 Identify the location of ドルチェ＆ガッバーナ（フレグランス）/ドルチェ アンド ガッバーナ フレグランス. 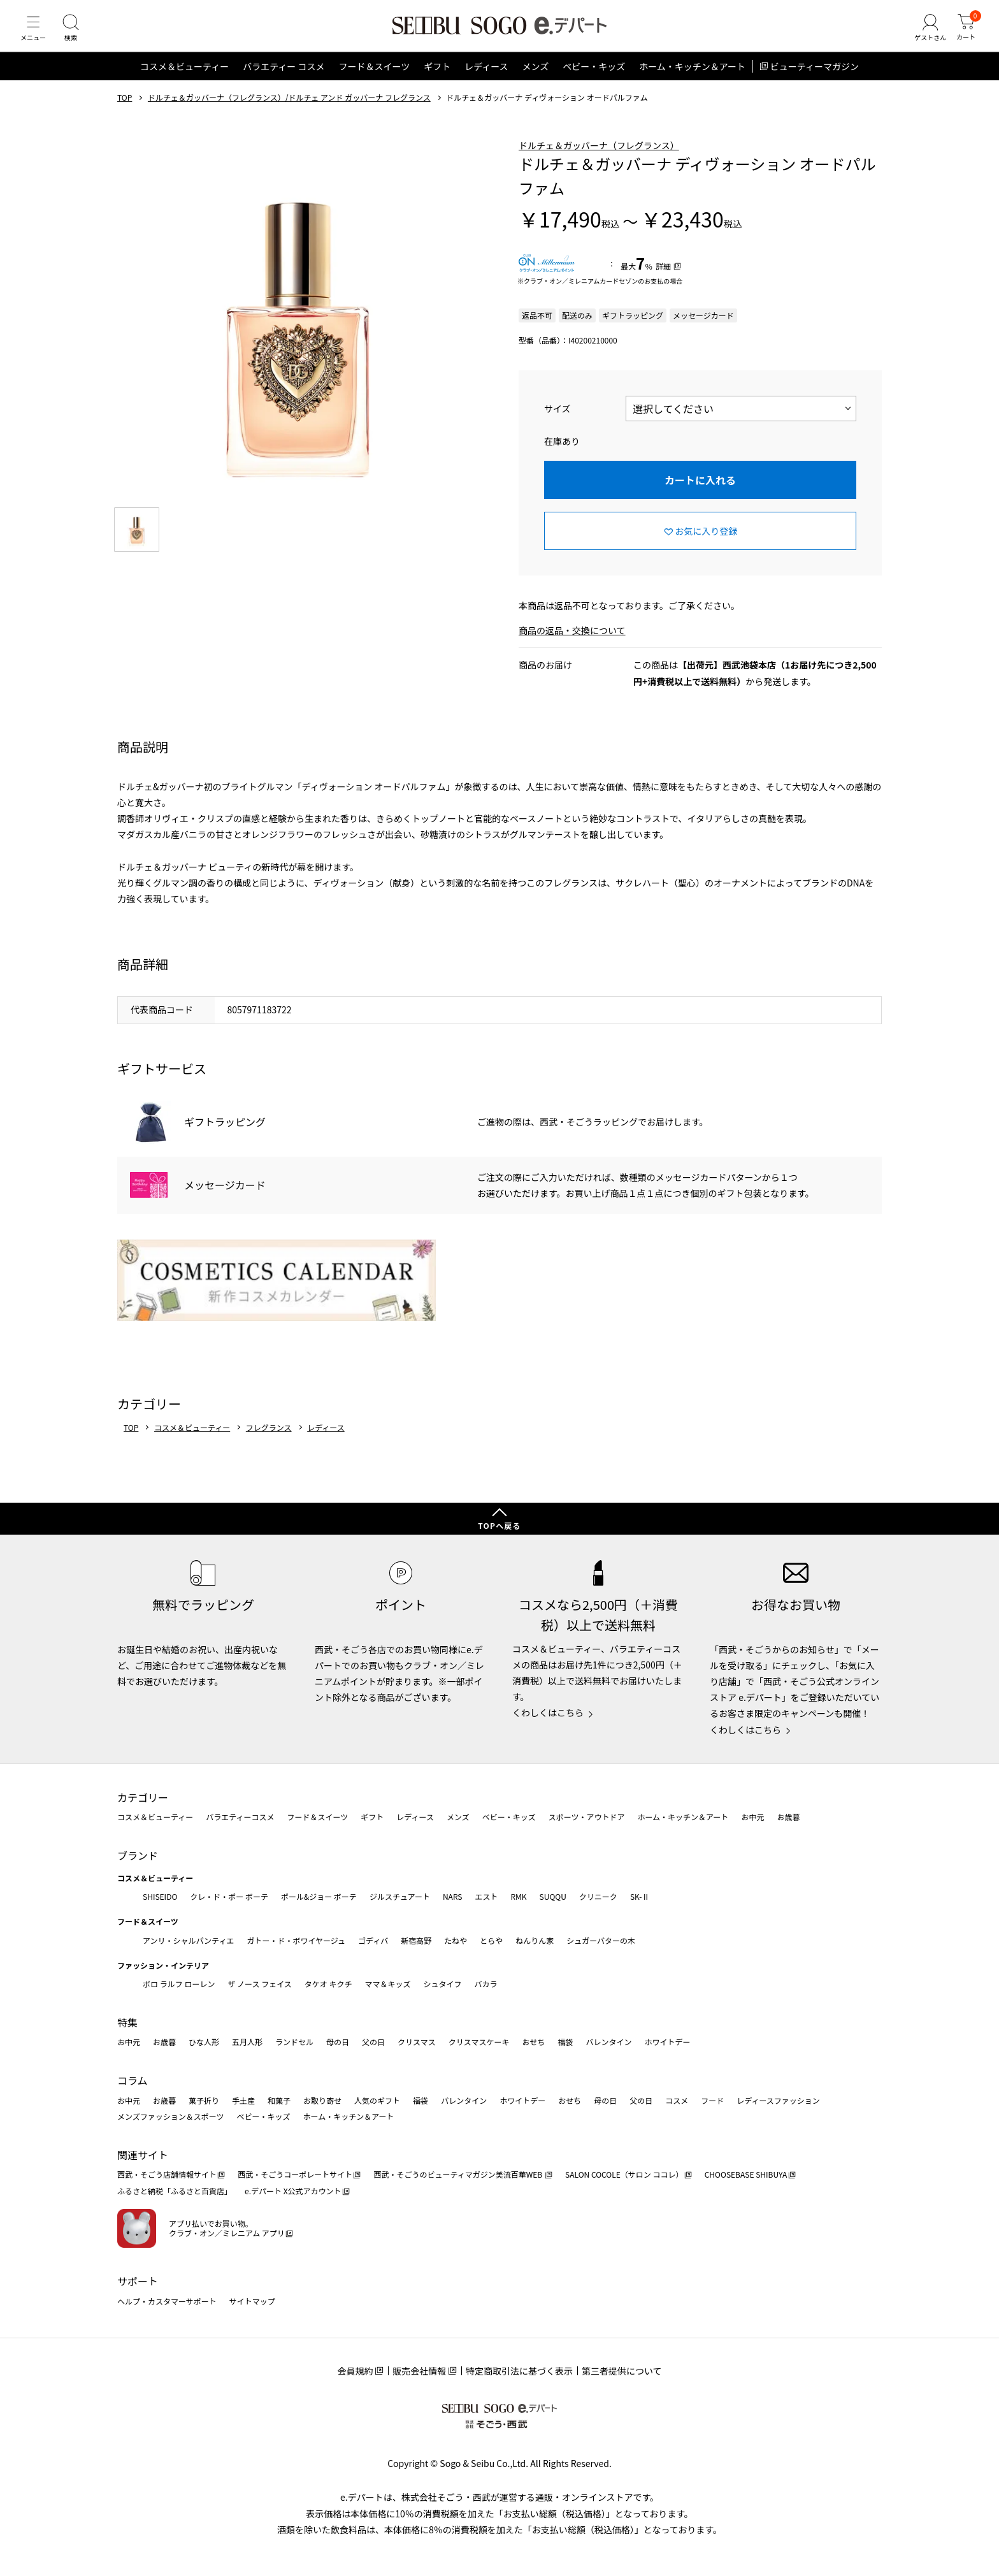
(289, 110).